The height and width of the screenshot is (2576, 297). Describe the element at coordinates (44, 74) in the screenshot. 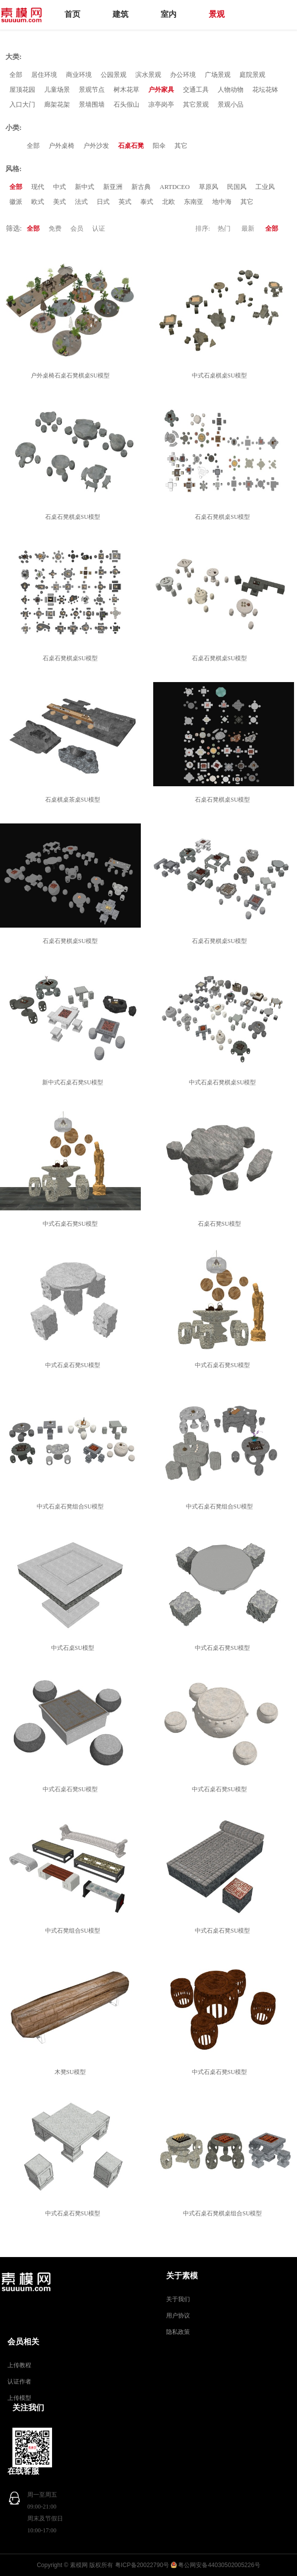

I see `居住环境` at that location.